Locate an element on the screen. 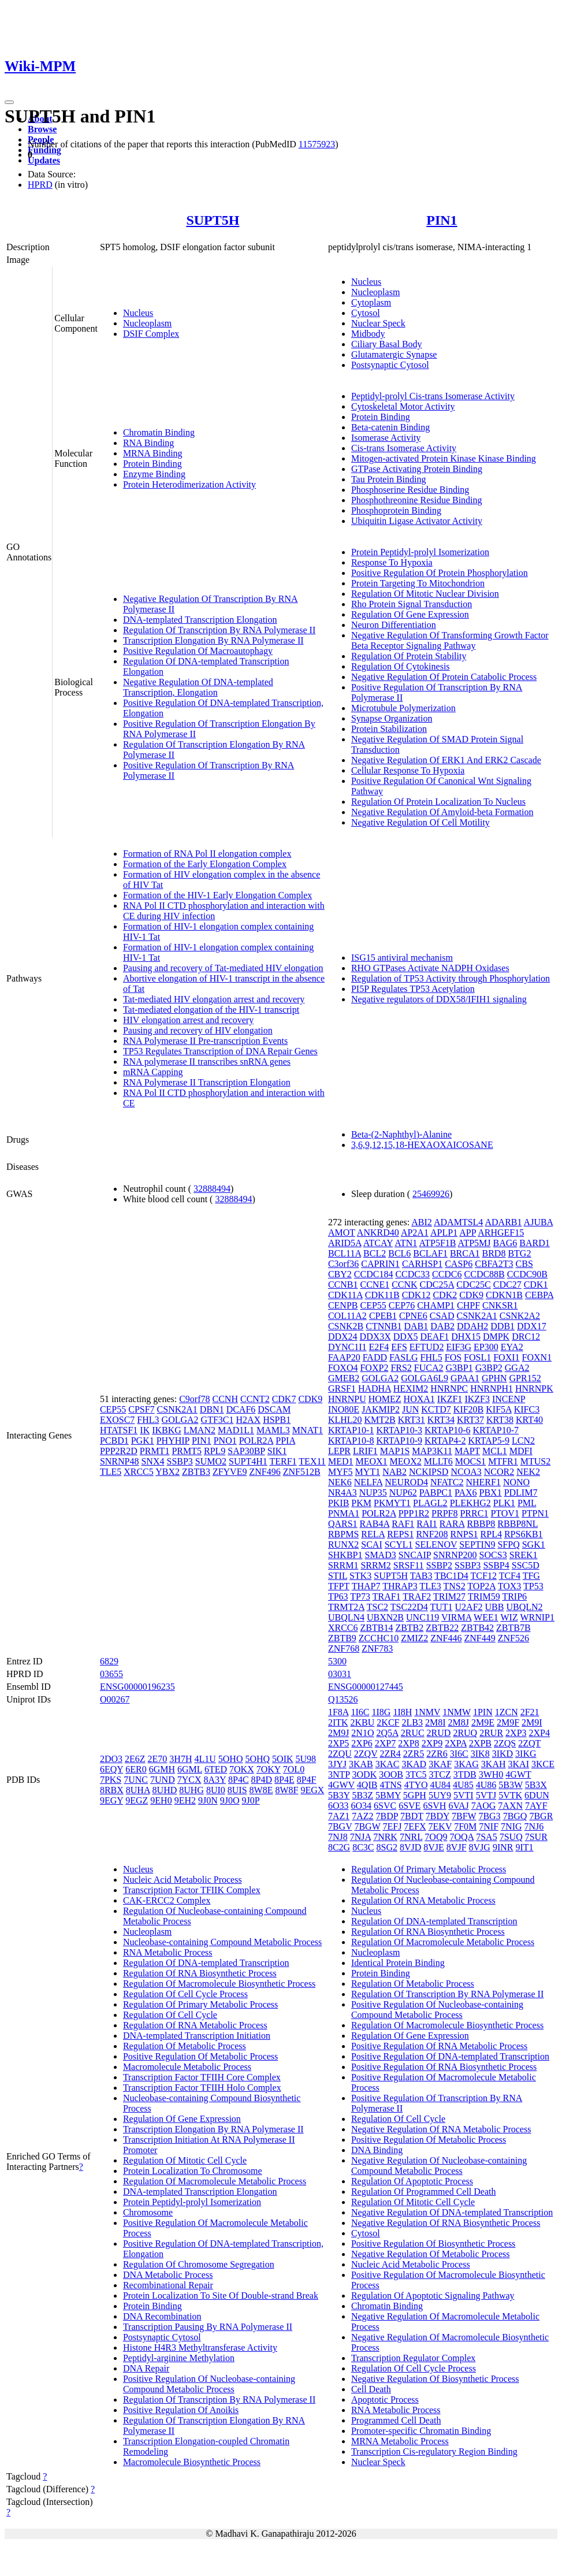 This screenshot has width=562, height=2576. RAF1 is located at coordinates (403, 1524).